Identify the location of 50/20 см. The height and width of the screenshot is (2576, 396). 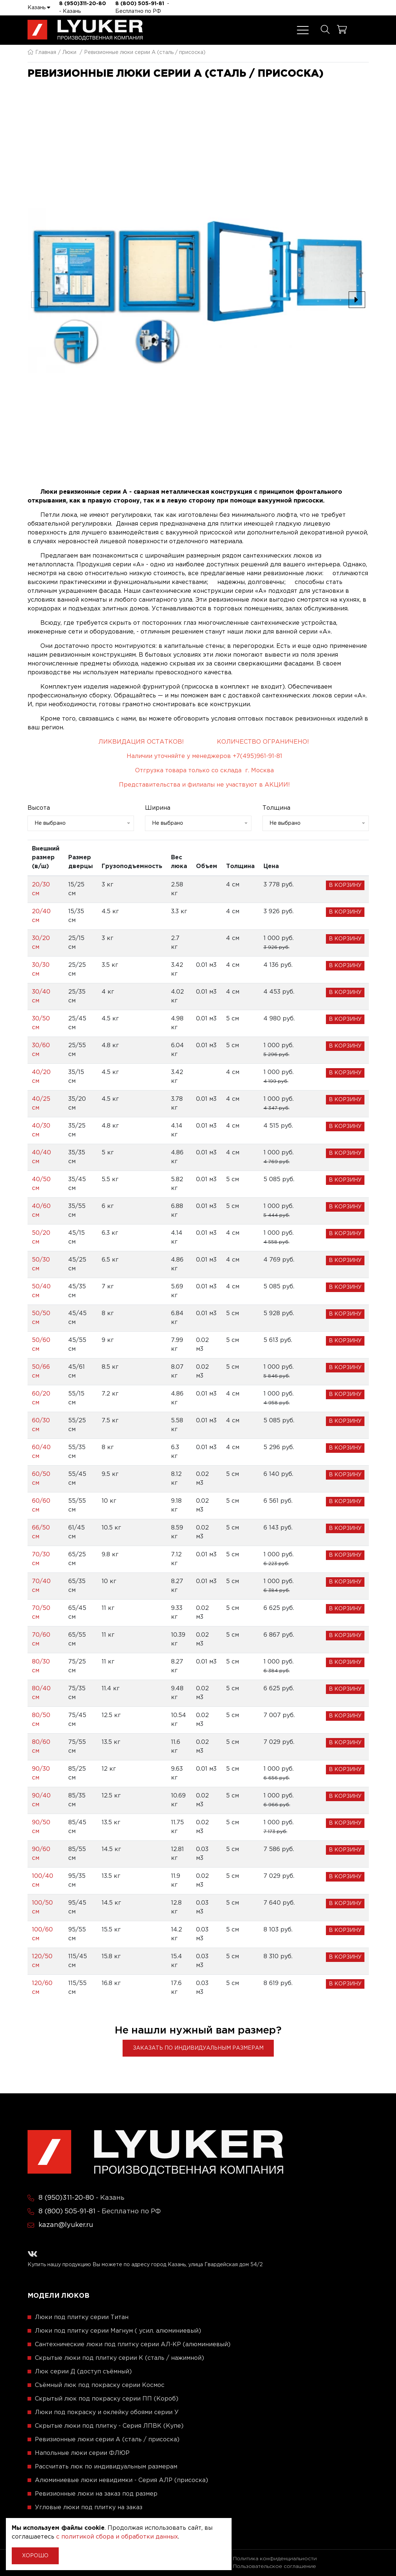
(41, 1237).